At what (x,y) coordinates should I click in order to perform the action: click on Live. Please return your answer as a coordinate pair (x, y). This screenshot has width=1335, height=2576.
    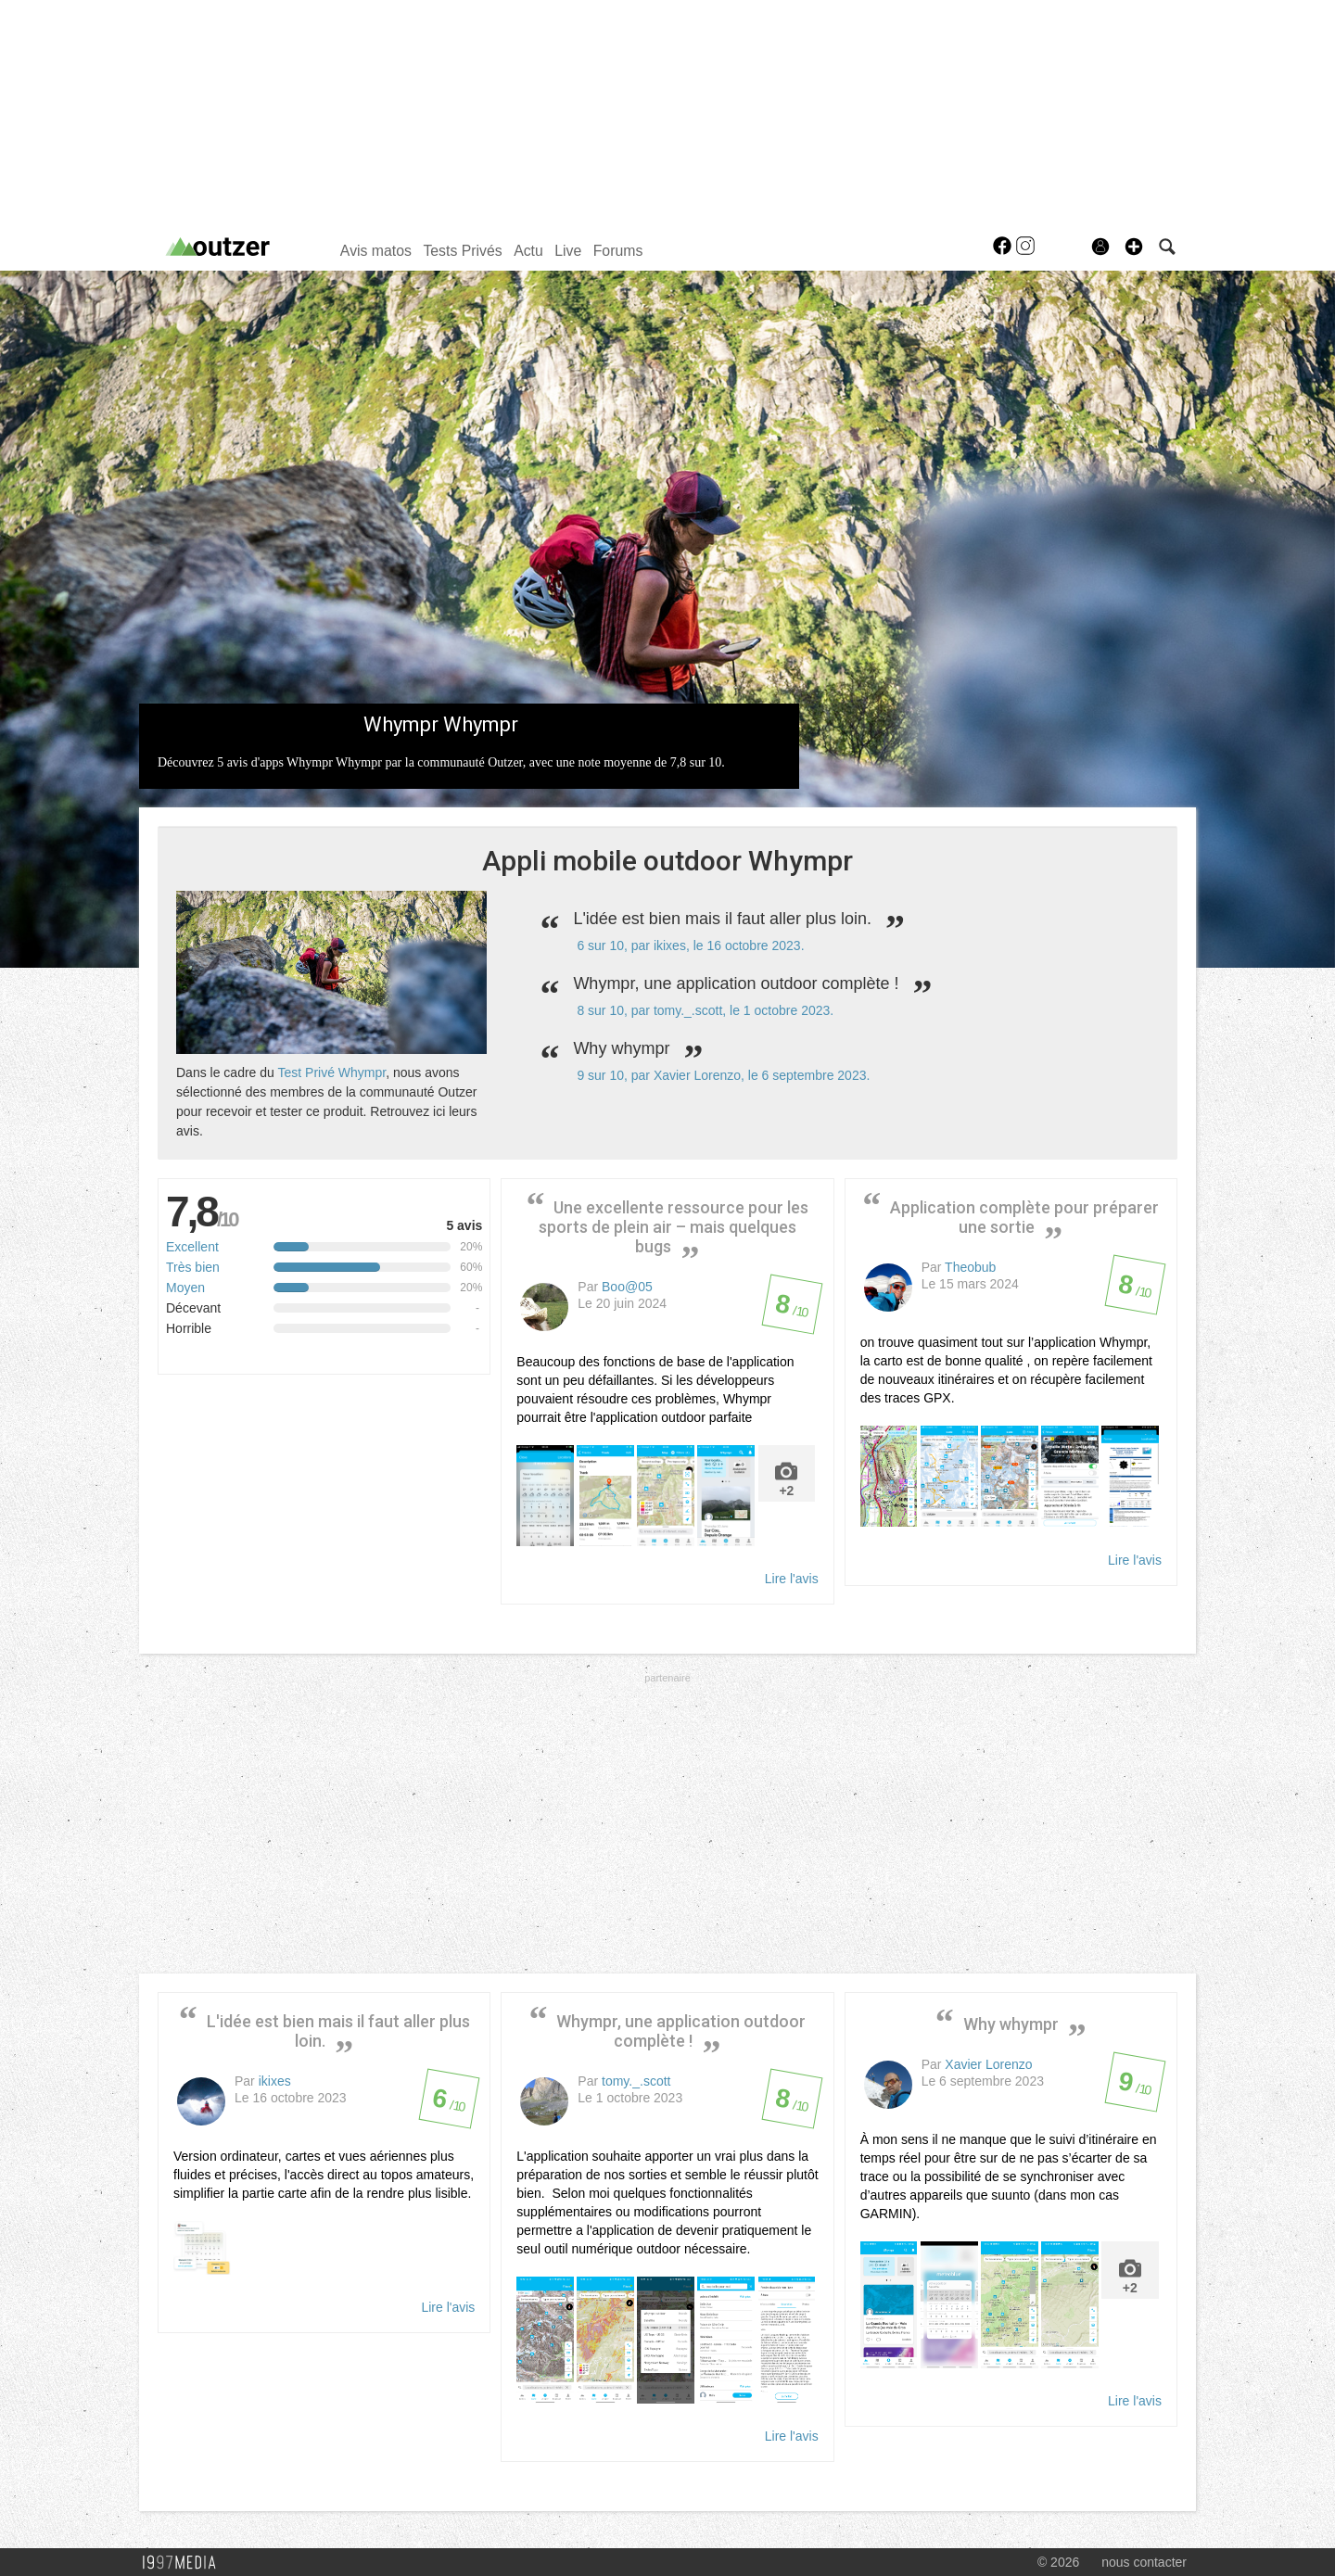
    Looking at the image, I should click on (567, 251).